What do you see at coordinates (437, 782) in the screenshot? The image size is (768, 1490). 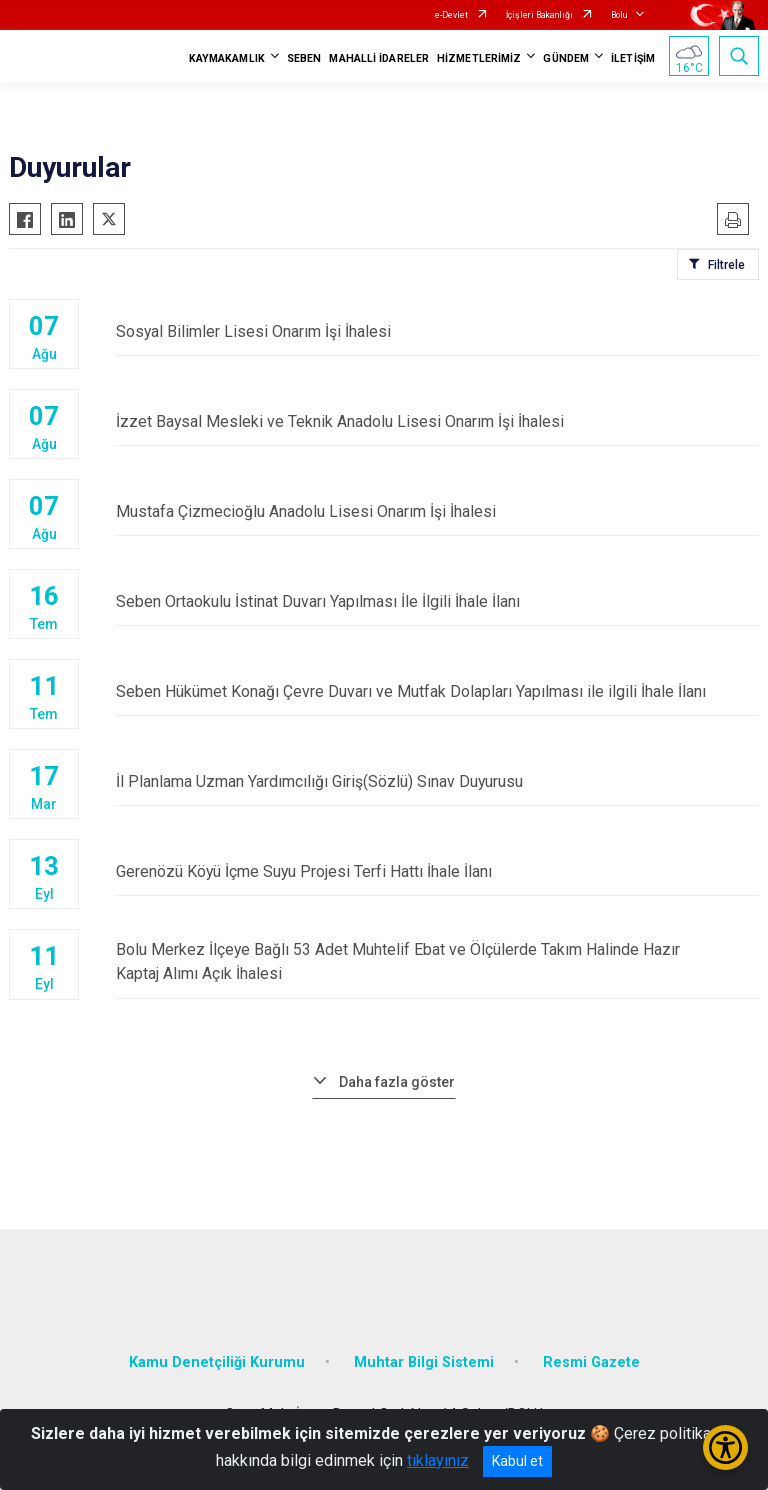 I see `İl Planlama Uzman Yardımcılığı Giriş(Sözlü) Sınav Duyurusu` at bounding box center [437, 782].